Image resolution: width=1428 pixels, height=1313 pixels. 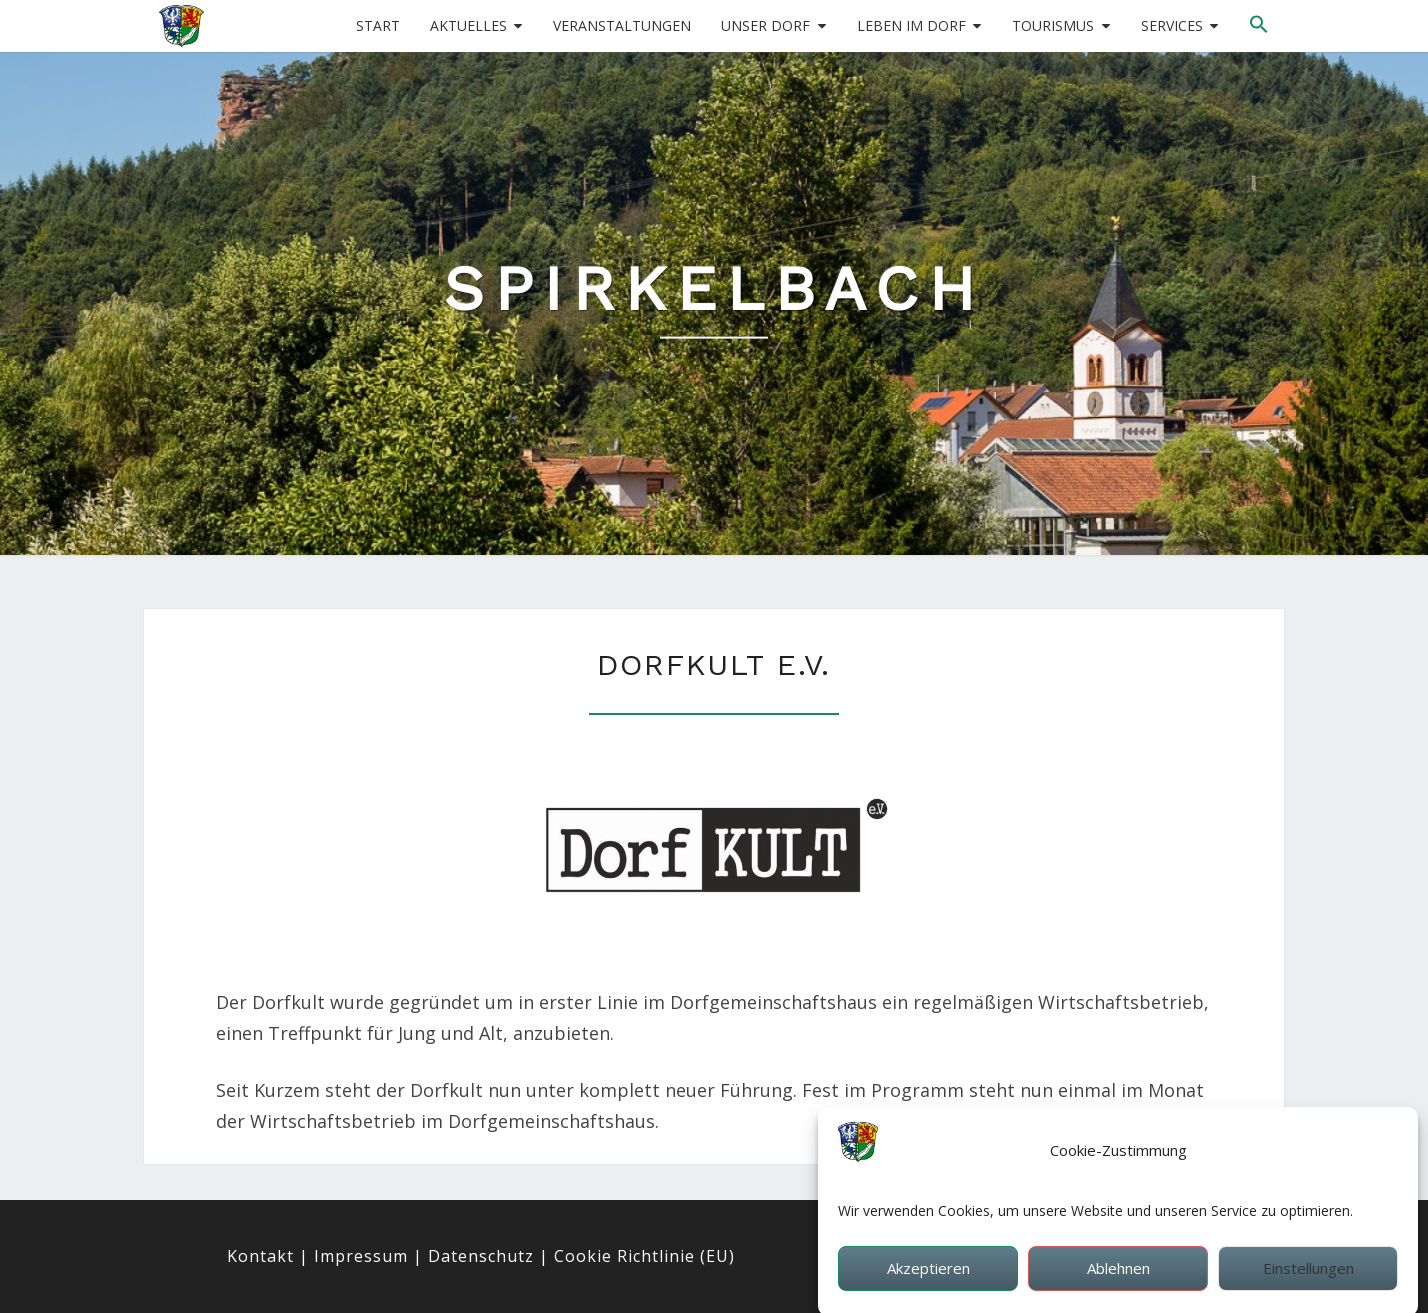 What do you see at coordinates (1172, 25) in the screenshot?
I see `Services` at bounding box center [1172, 25].